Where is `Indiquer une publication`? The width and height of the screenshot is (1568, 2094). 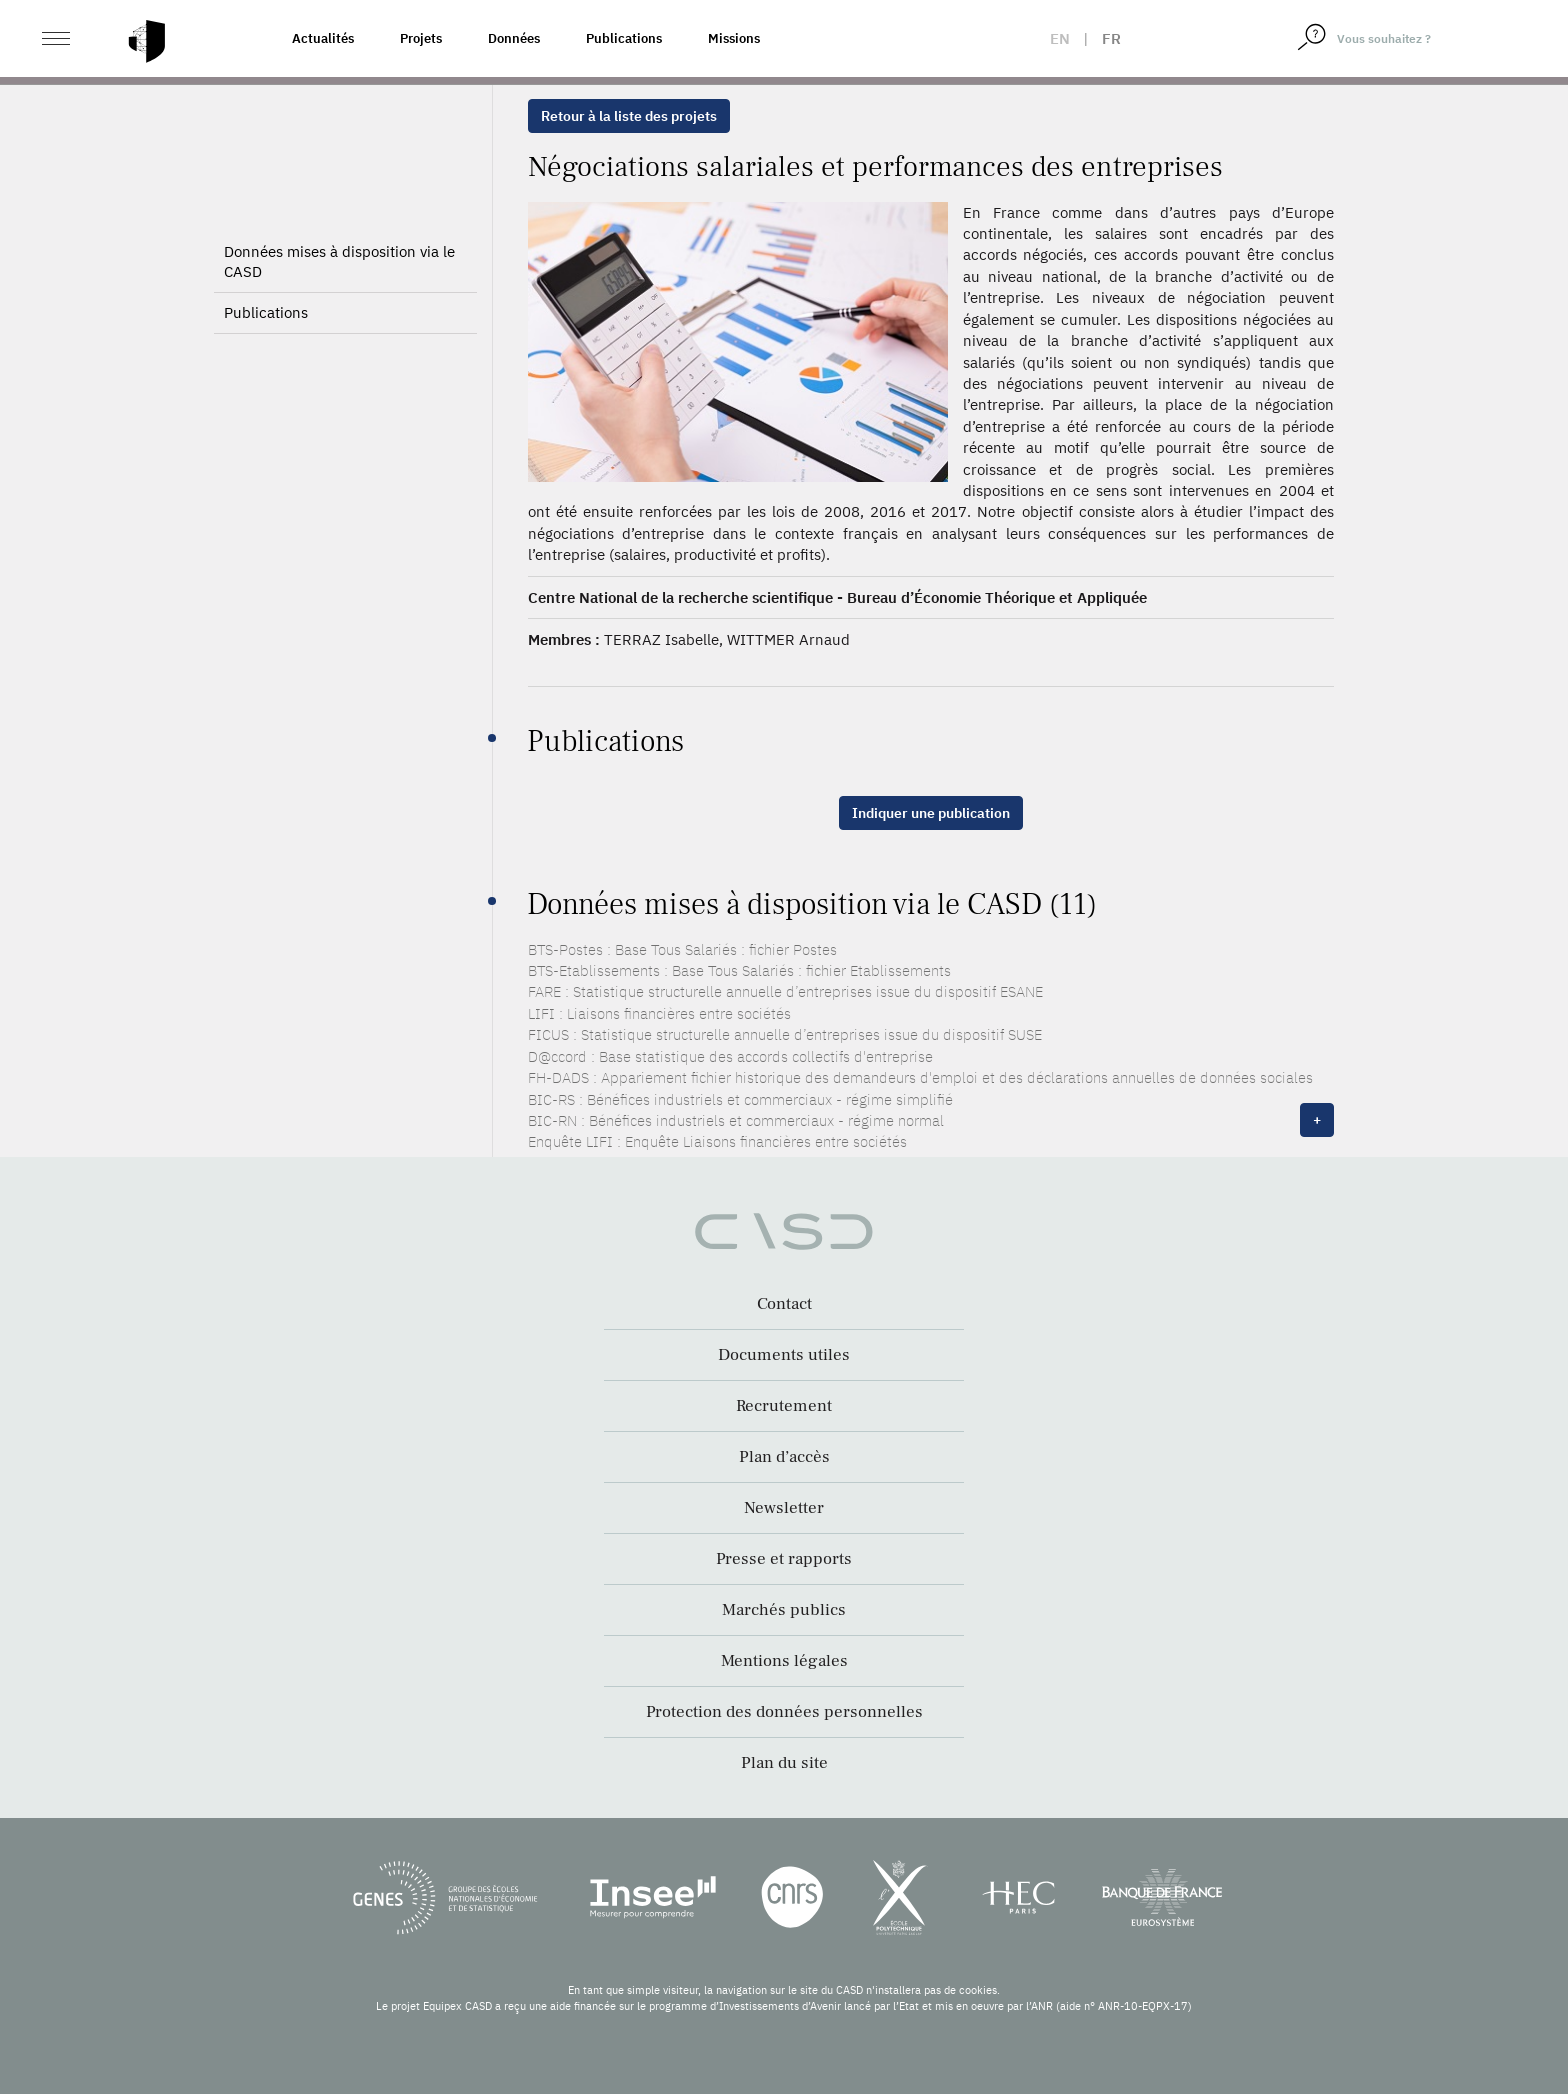
Indiquer une publication is located at coordinates (931, 813).